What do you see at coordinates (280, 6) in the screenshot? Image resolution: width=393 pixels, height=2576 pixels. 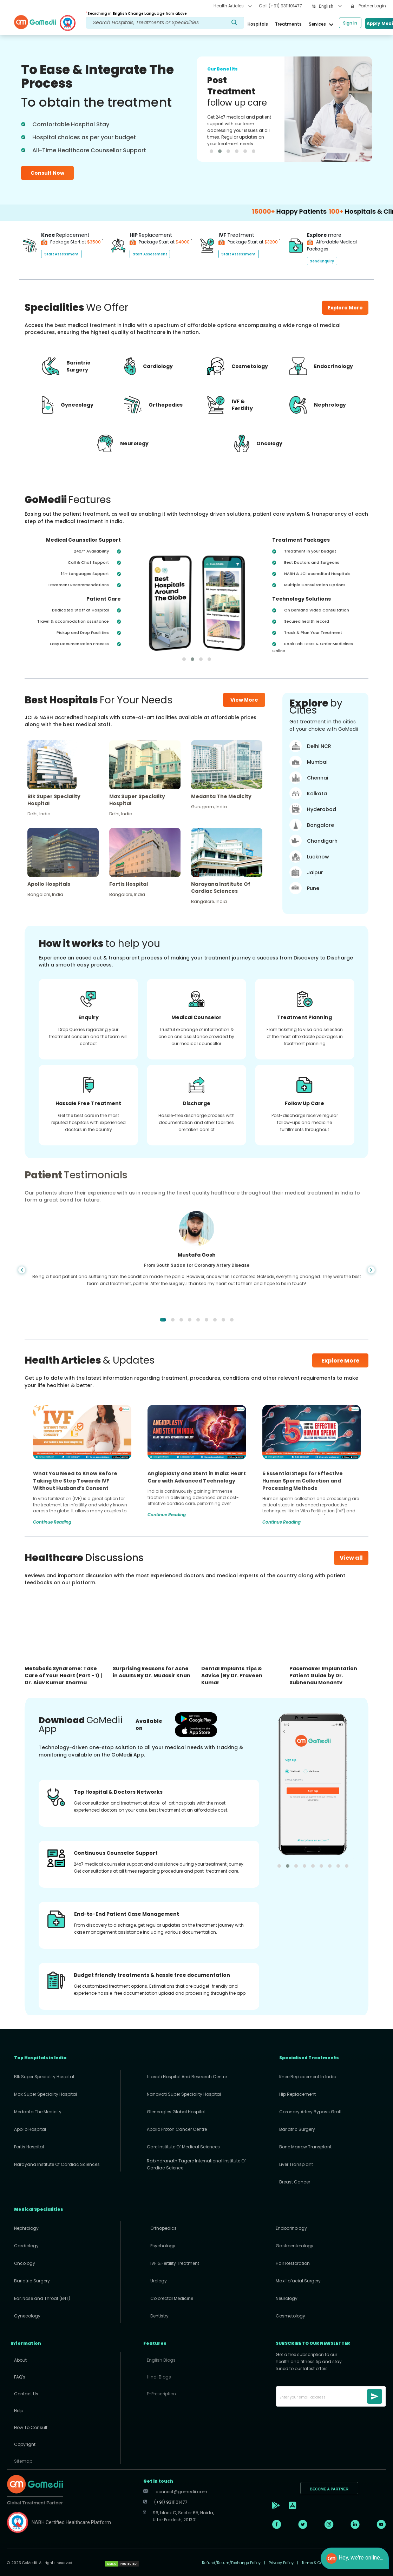 I see `Call` at bounding box center [280, 6].